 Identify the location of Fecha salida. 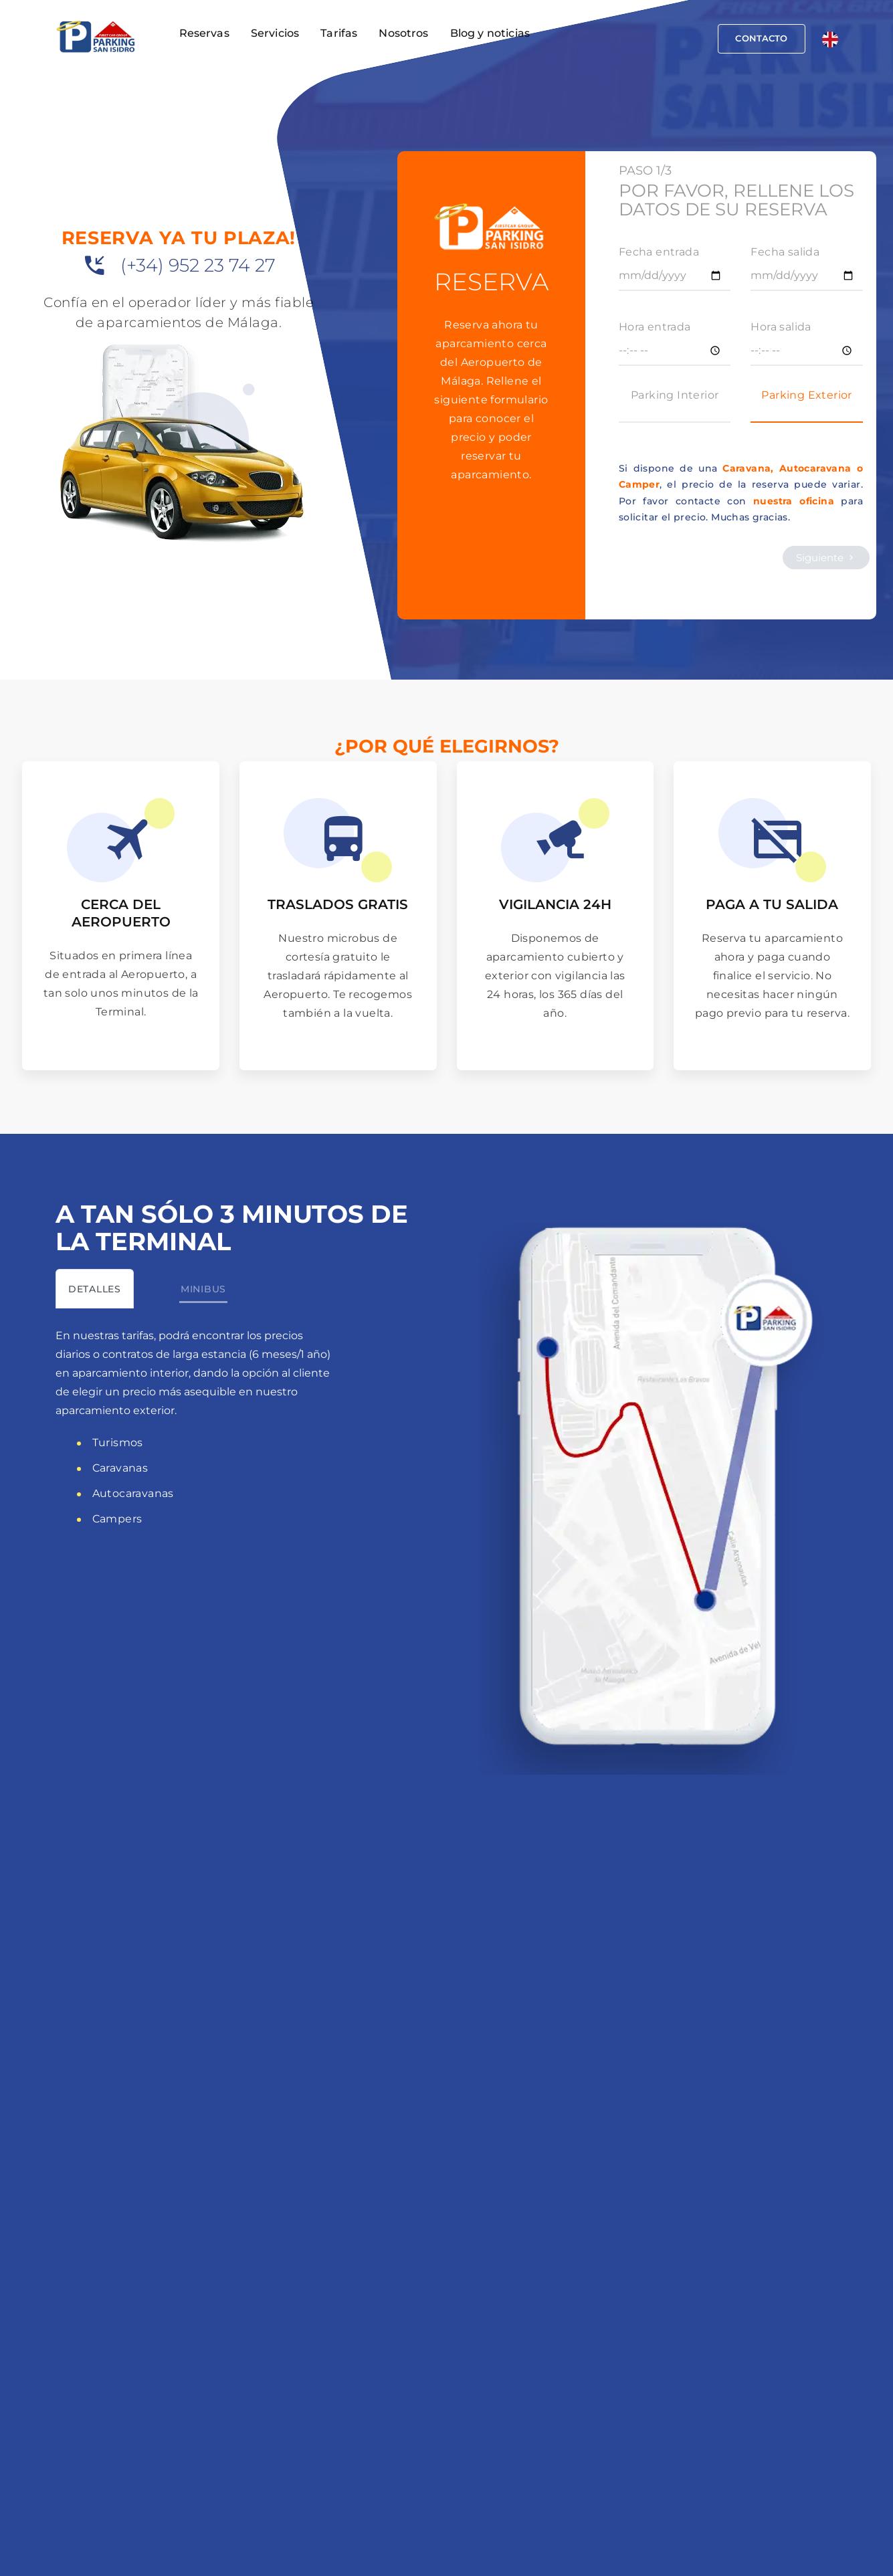
(785, 251).